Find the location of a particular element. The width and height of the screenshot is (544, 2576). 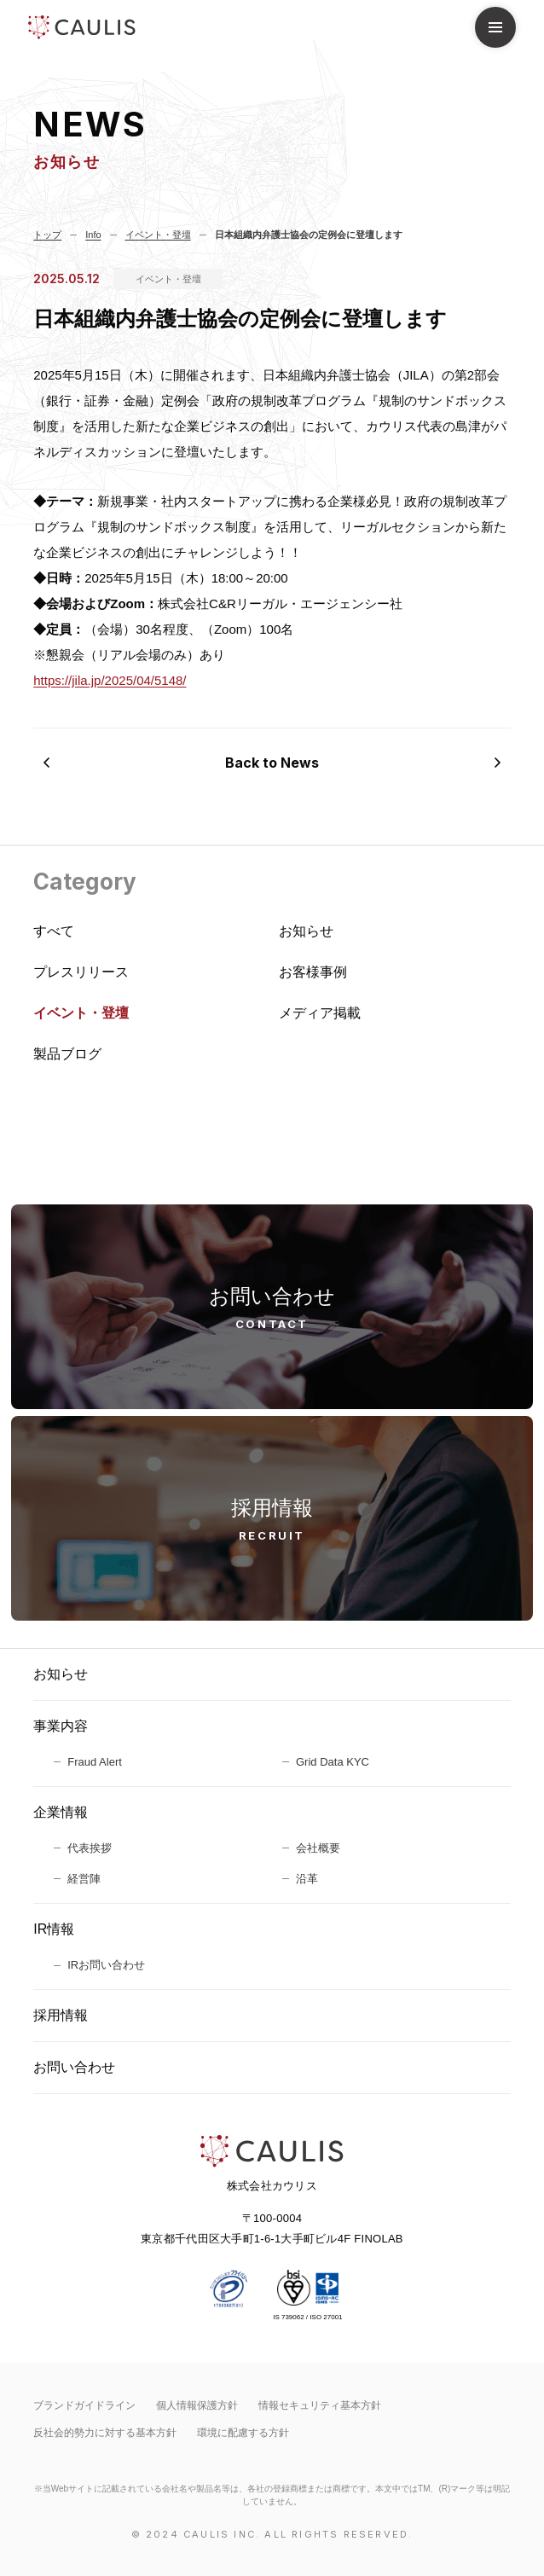

会社概要 is located at coordinates (318, 1848).